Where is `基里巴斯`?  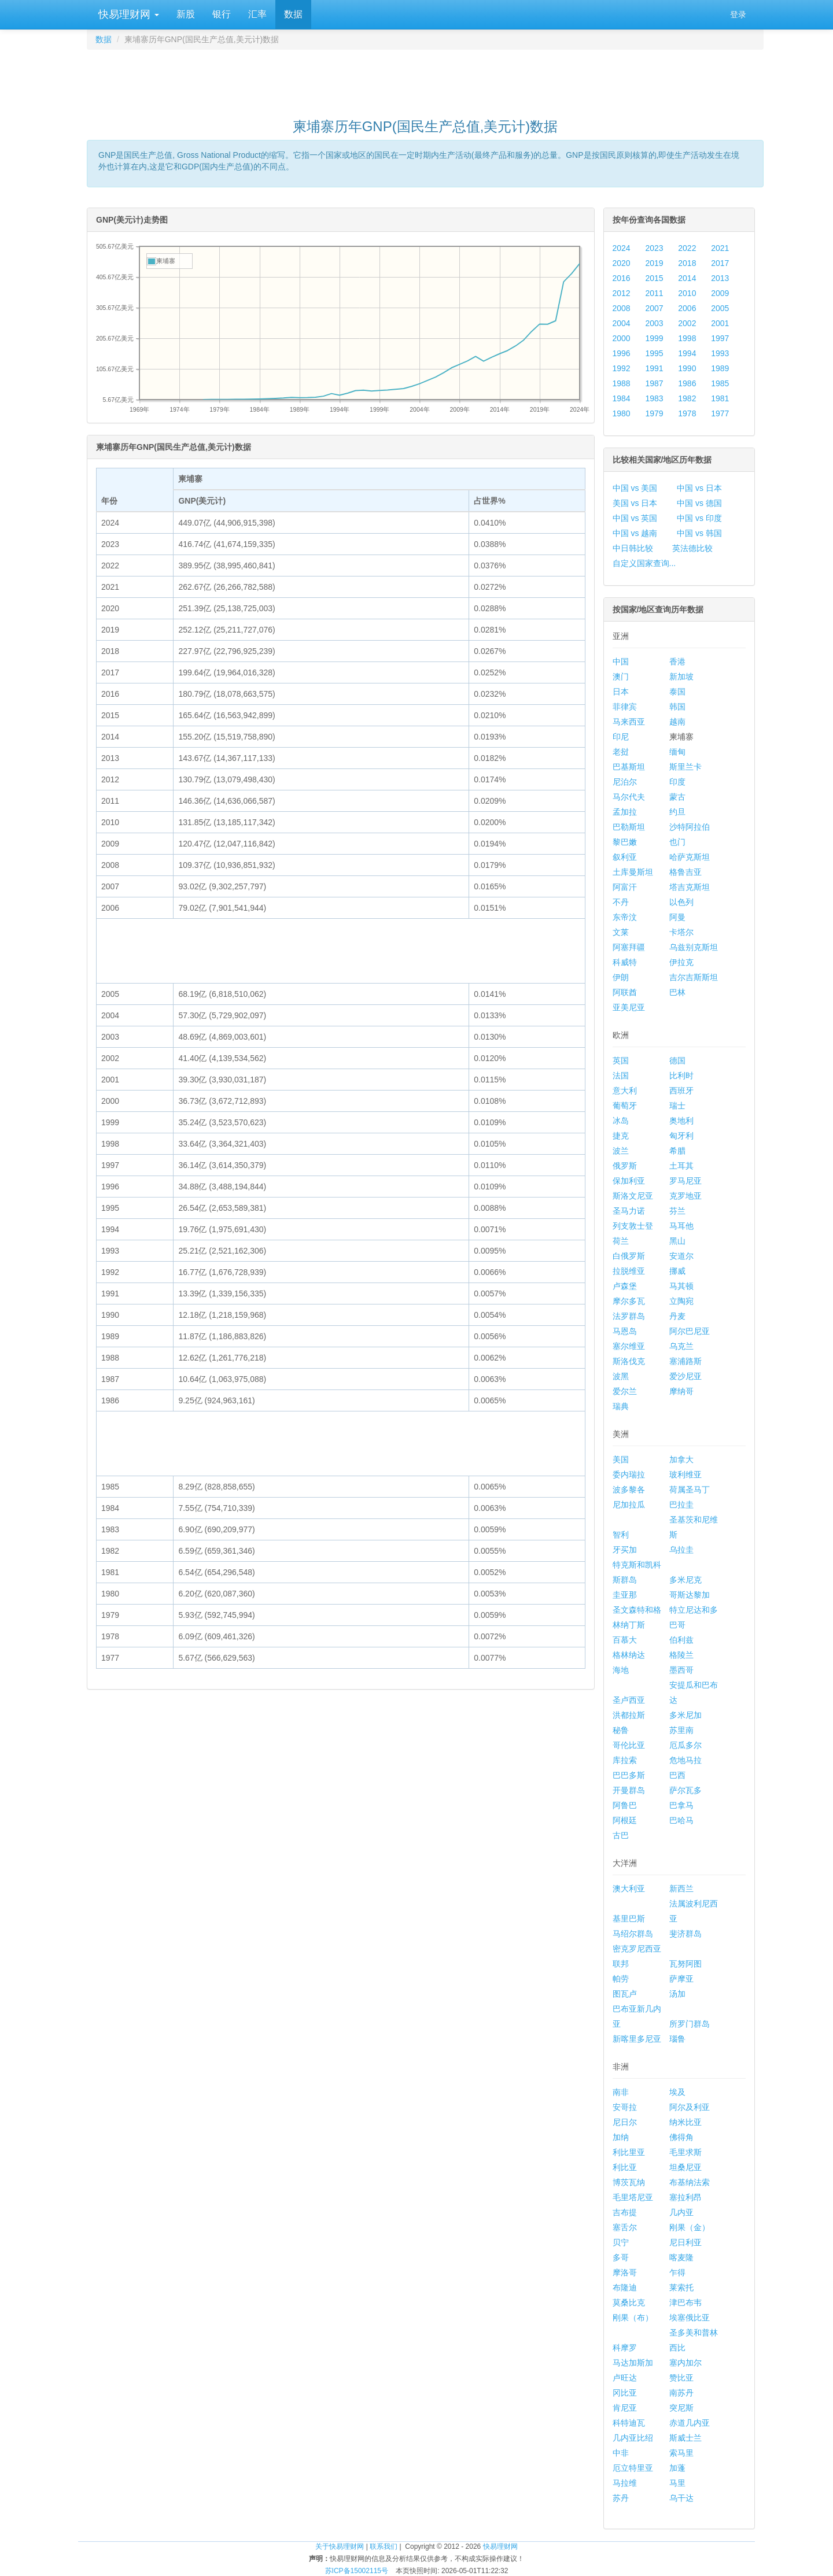 基里巴斯 is located at coordinates (629, 1918).